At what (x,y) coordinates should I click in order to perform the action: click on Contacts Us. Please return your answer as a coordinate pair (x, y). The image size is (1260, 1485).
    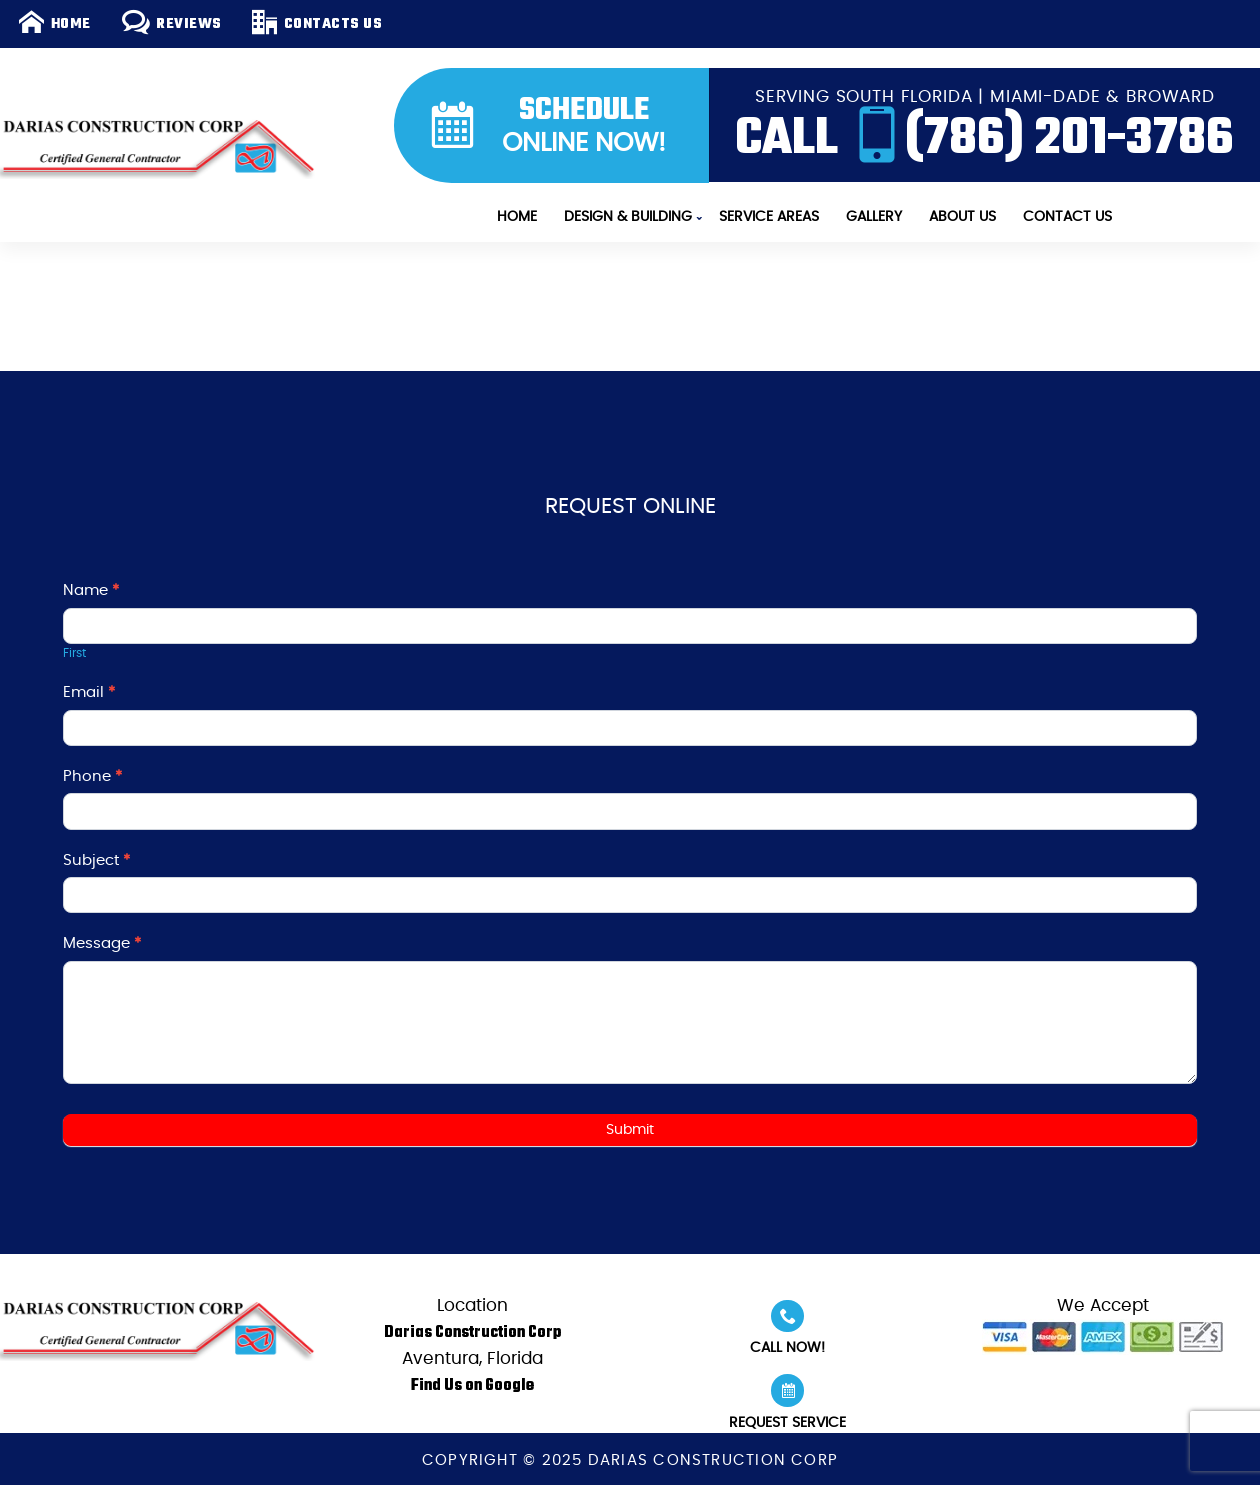
    Looking at the image, I should click on (317, 23).